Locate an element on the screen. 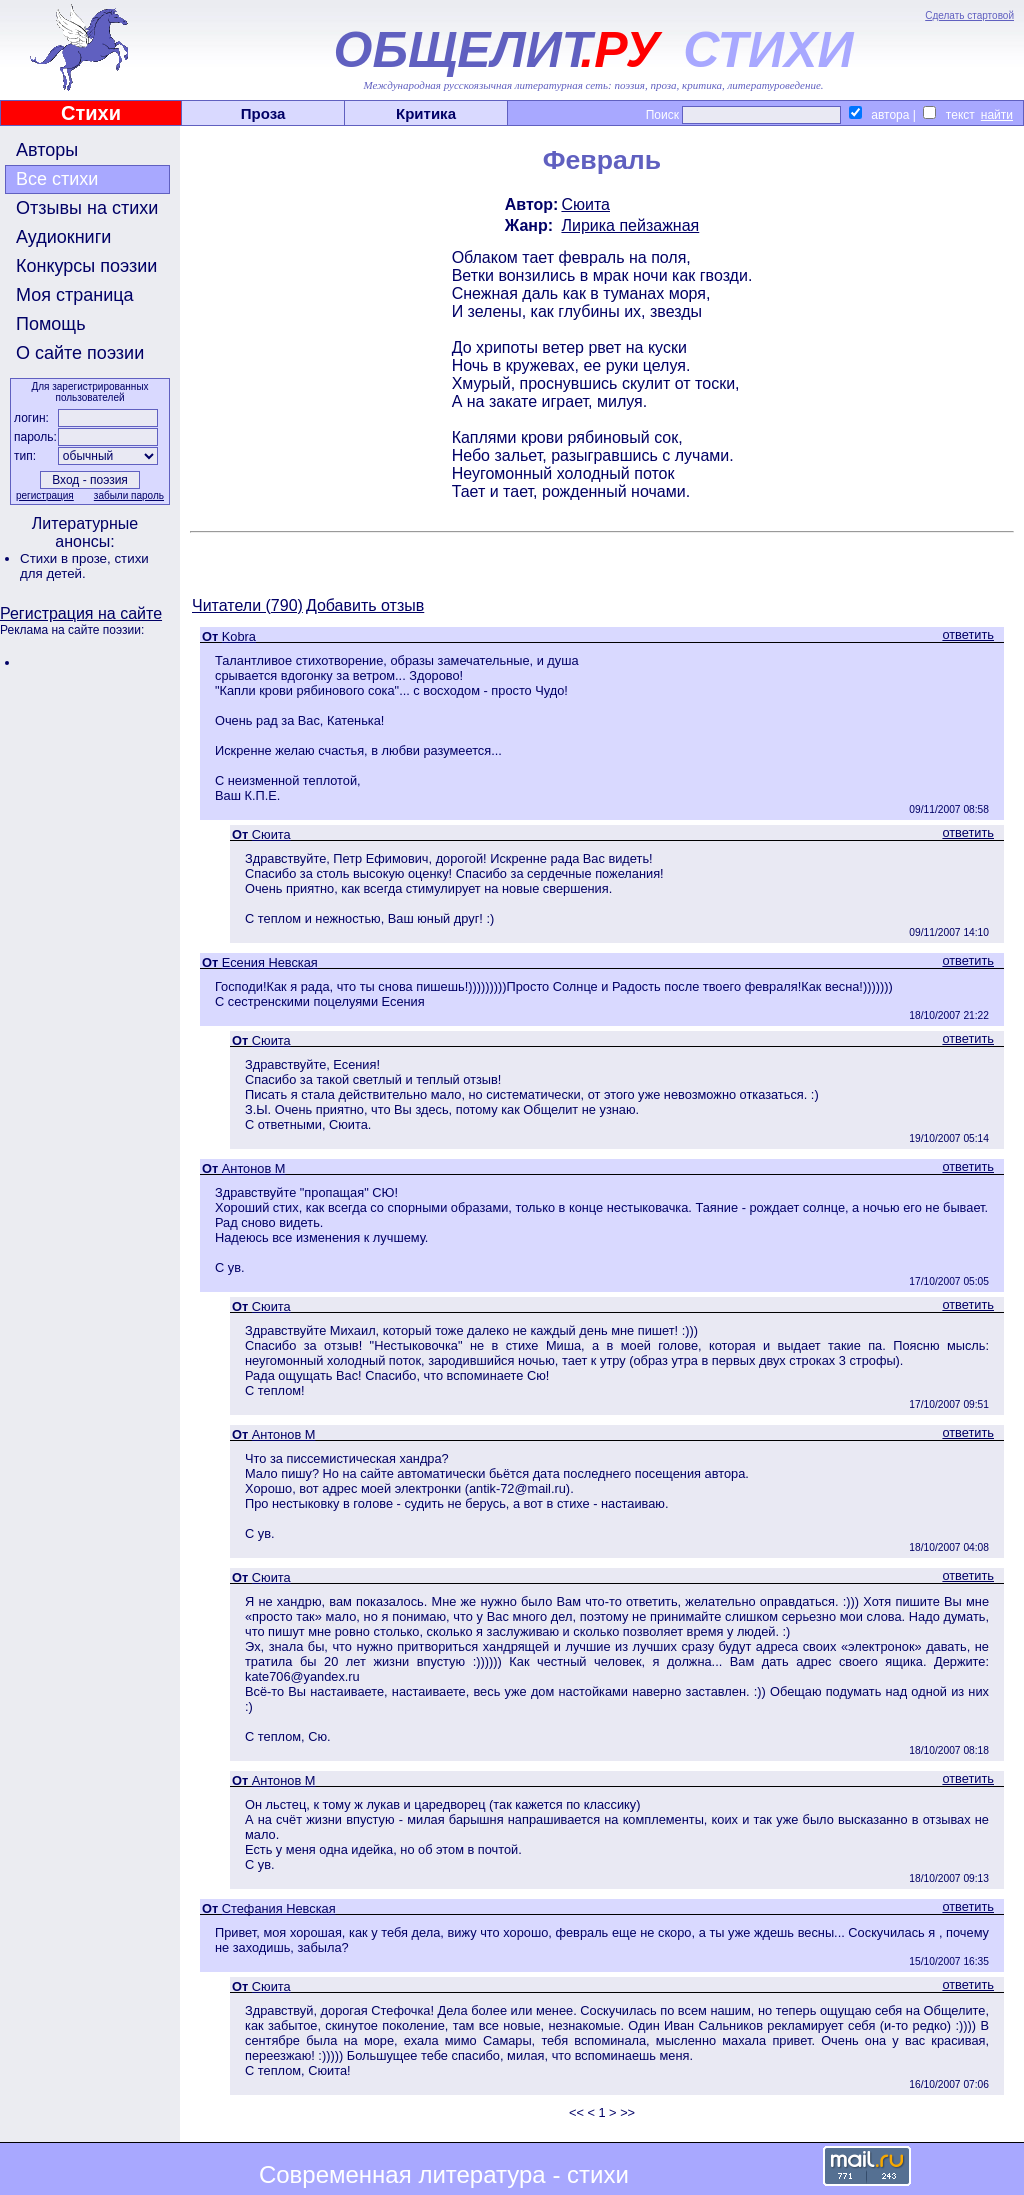  Стефания Невская is located at coordinates (279, 1908).